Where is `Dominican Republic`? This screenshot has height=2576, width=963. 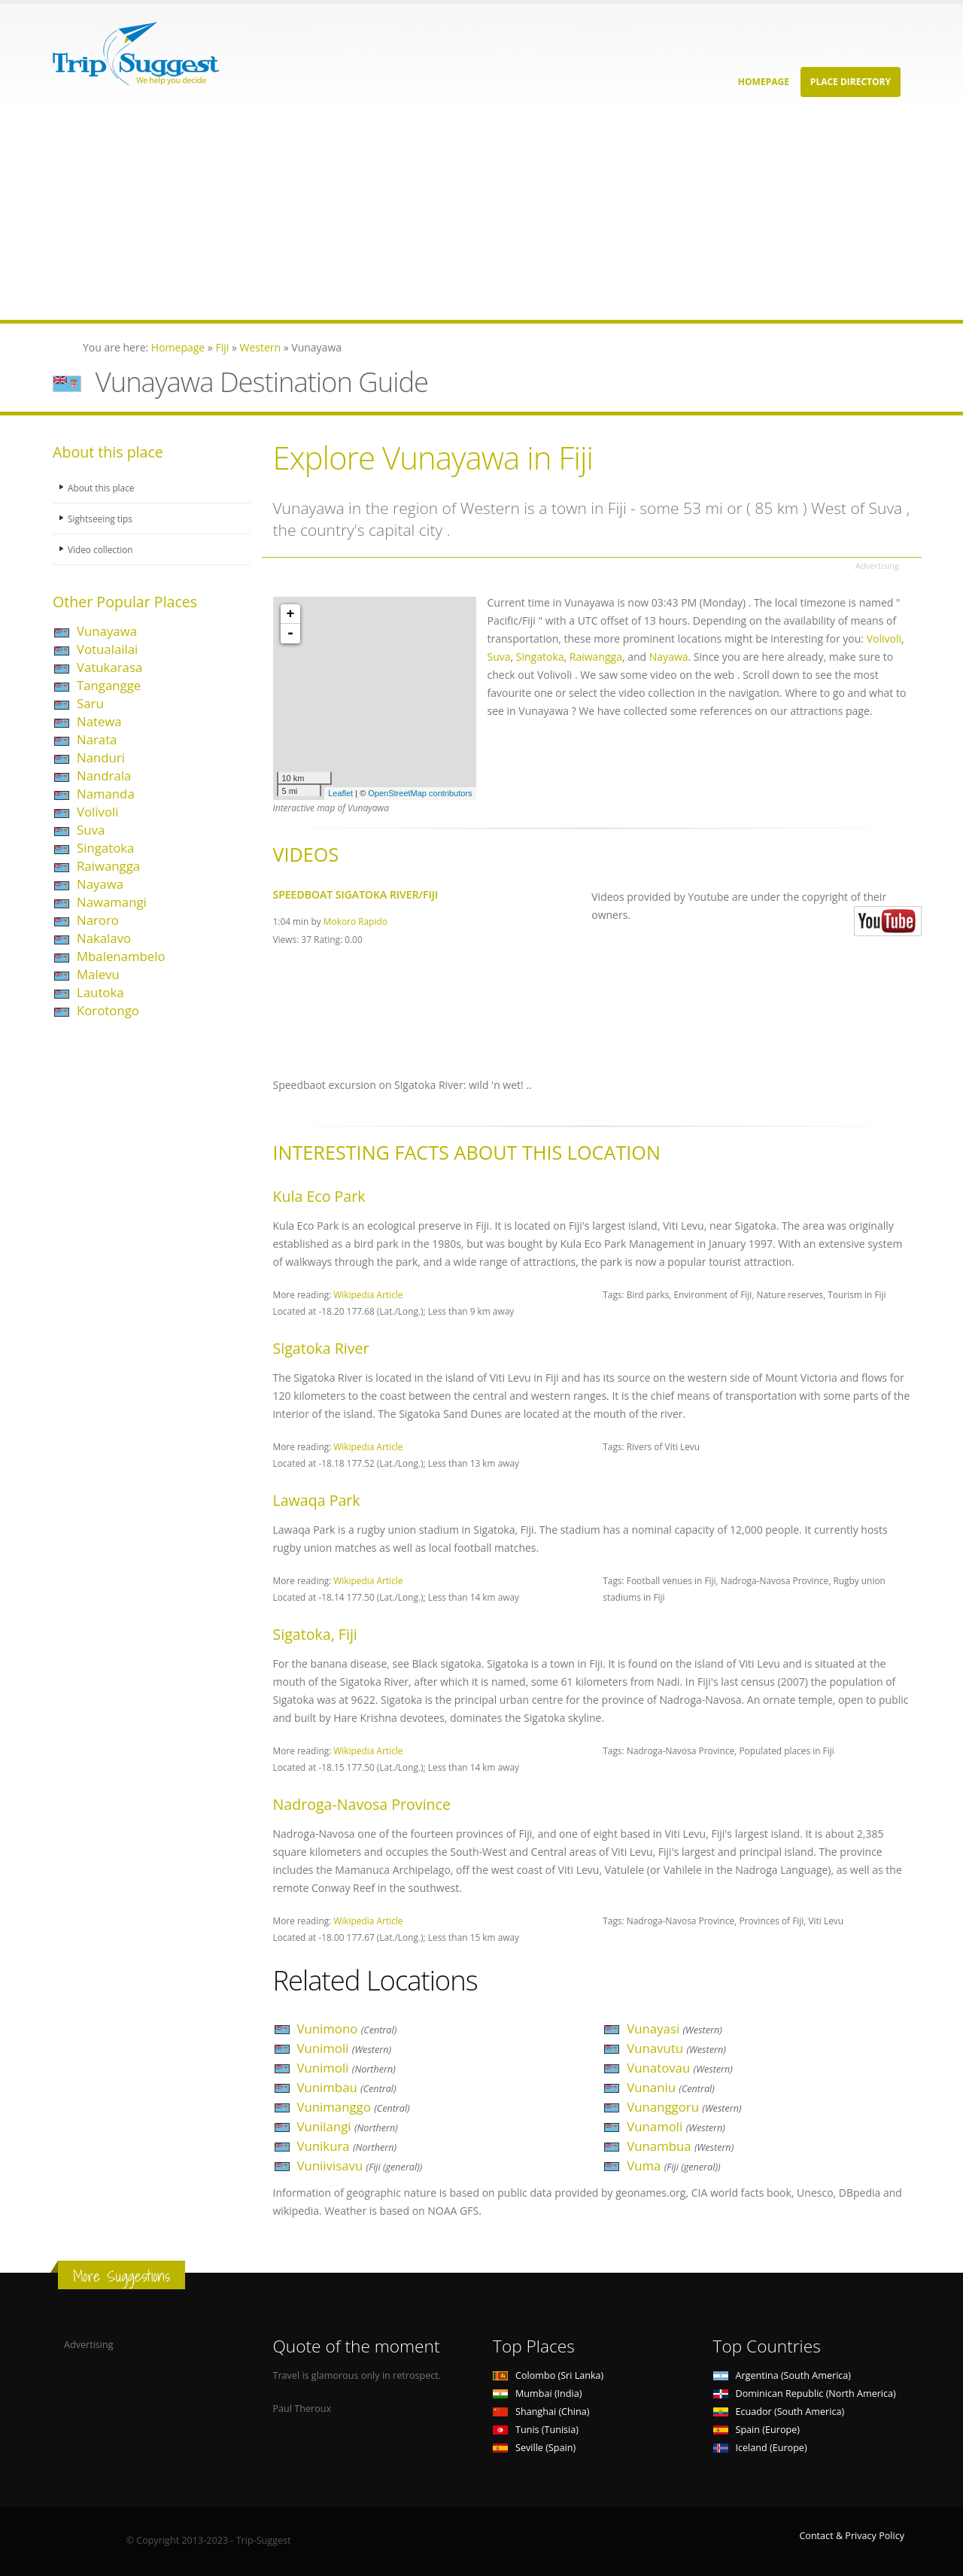
Dominican Republic is located at coordinates (804, 2393).